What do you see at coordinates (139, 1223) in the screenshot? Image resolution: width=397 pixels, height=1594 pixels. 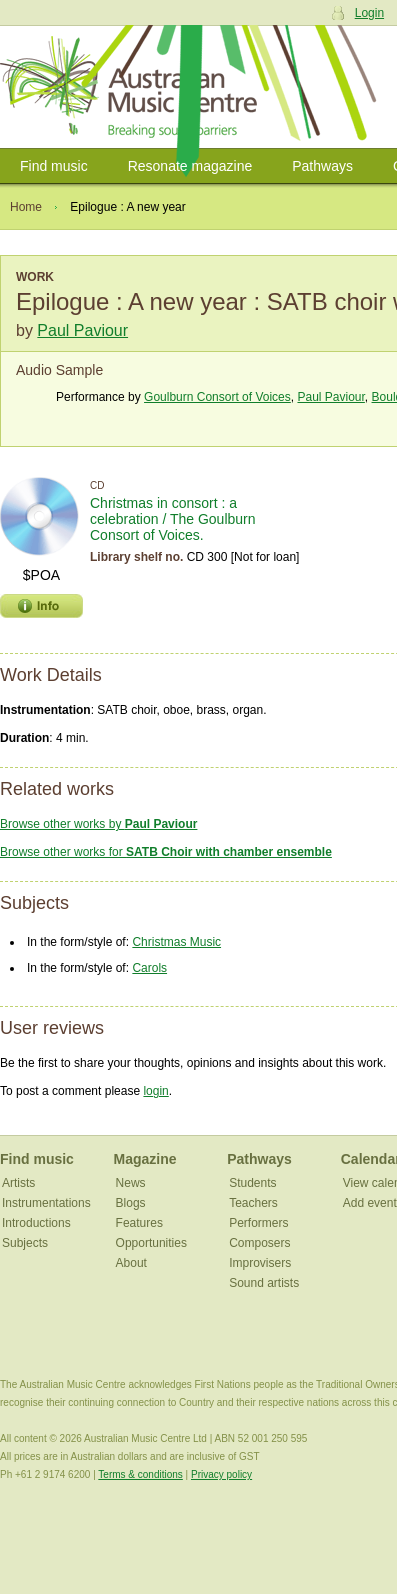 I see `Features` at bounding box center [139, 1223].